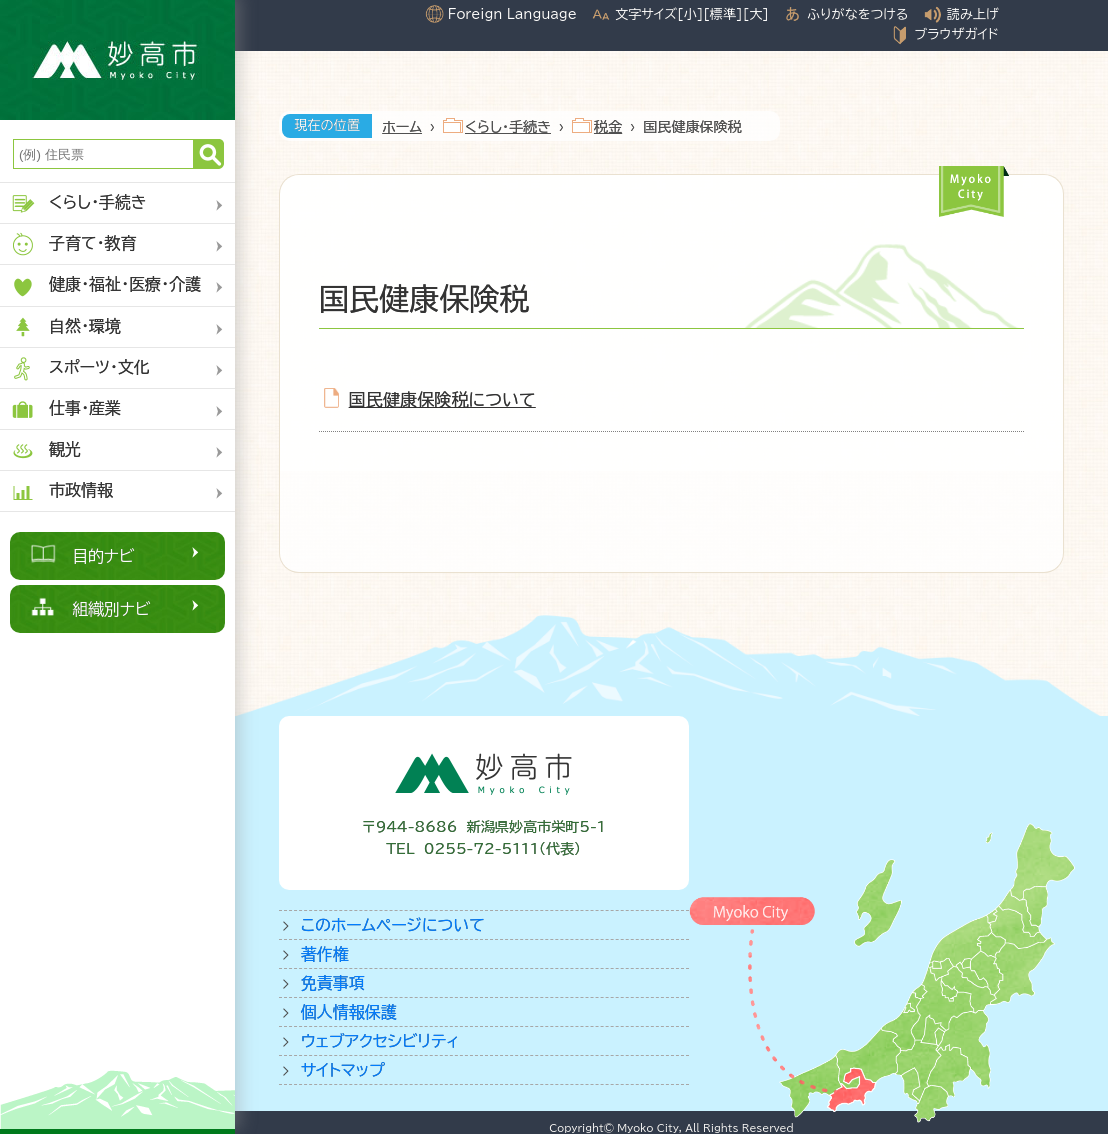 This screenshot has width=1108, height=1134. I want to click on くらし・手続き, so click(78, 203).